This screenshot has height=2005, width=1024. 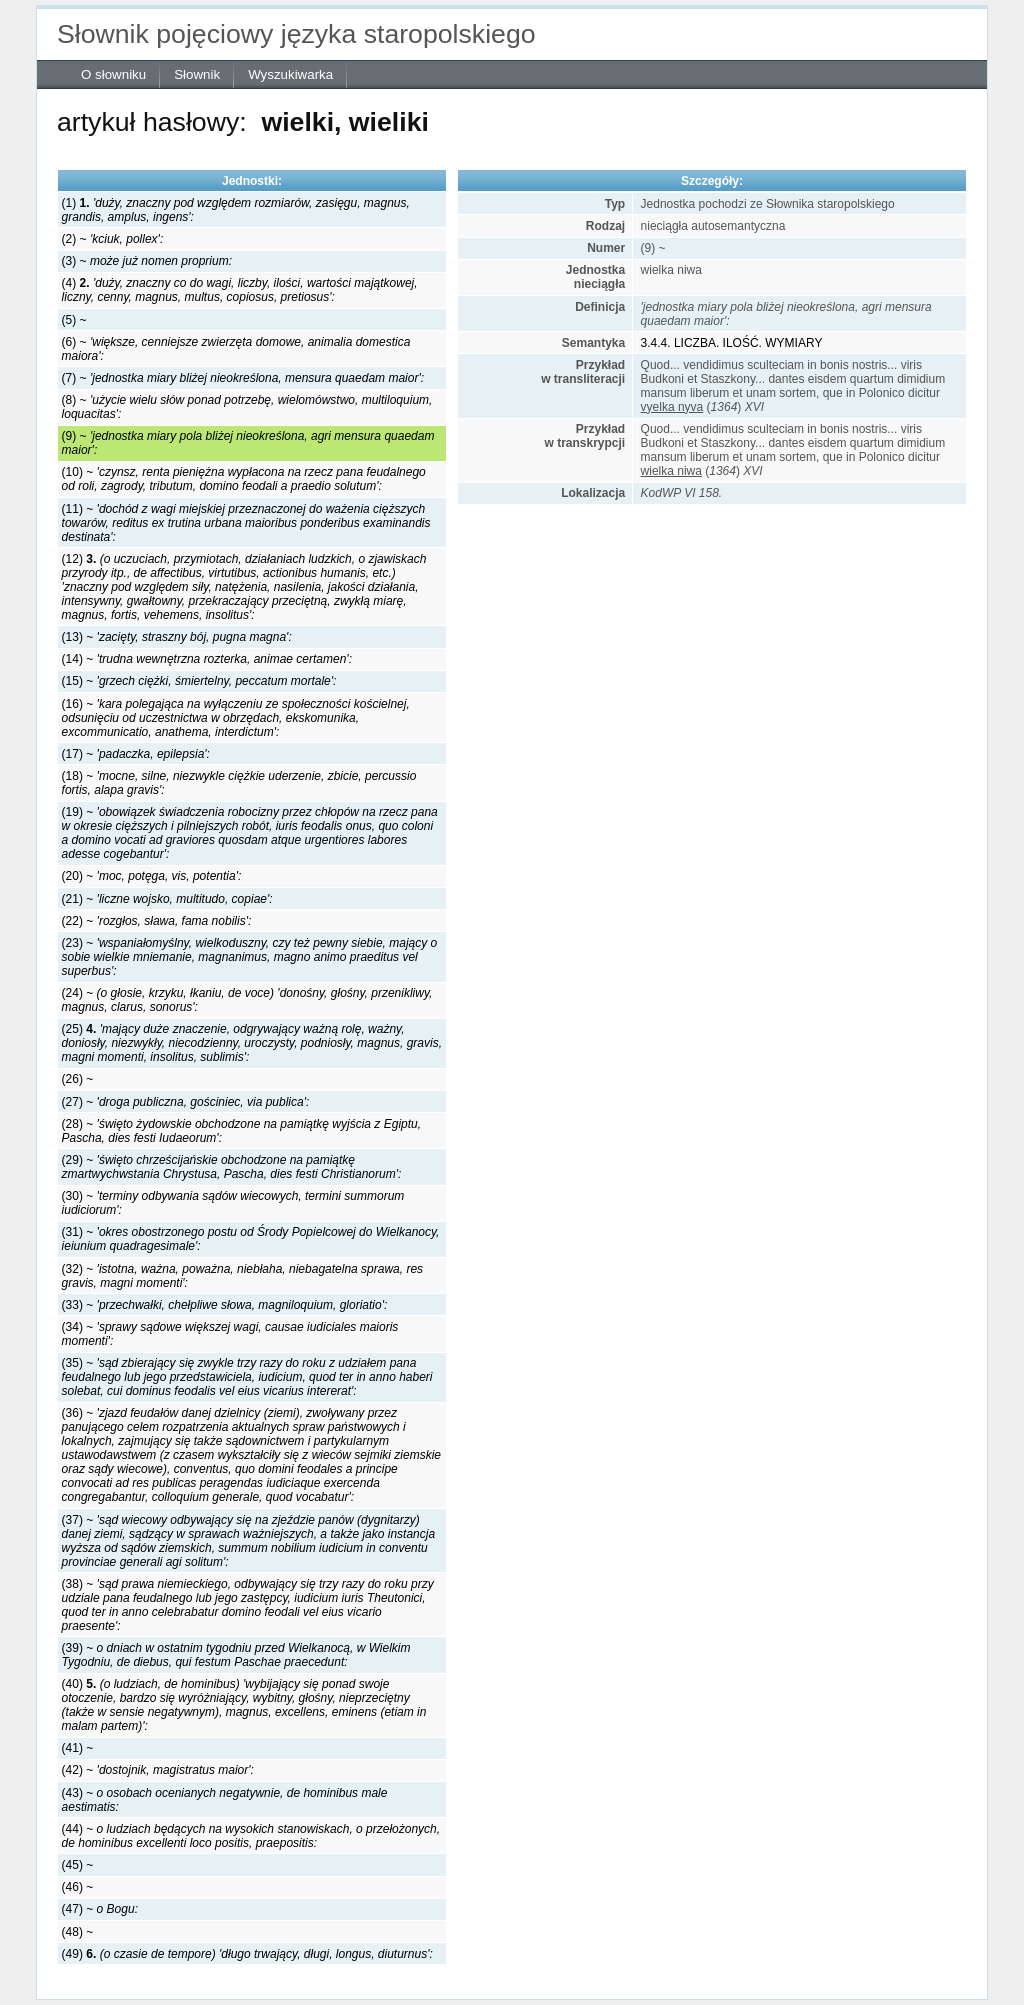 What do you see at coordinates (236, 1655) in the screenshot?
I see `(39) ~` at bounding box center [236, 1655].